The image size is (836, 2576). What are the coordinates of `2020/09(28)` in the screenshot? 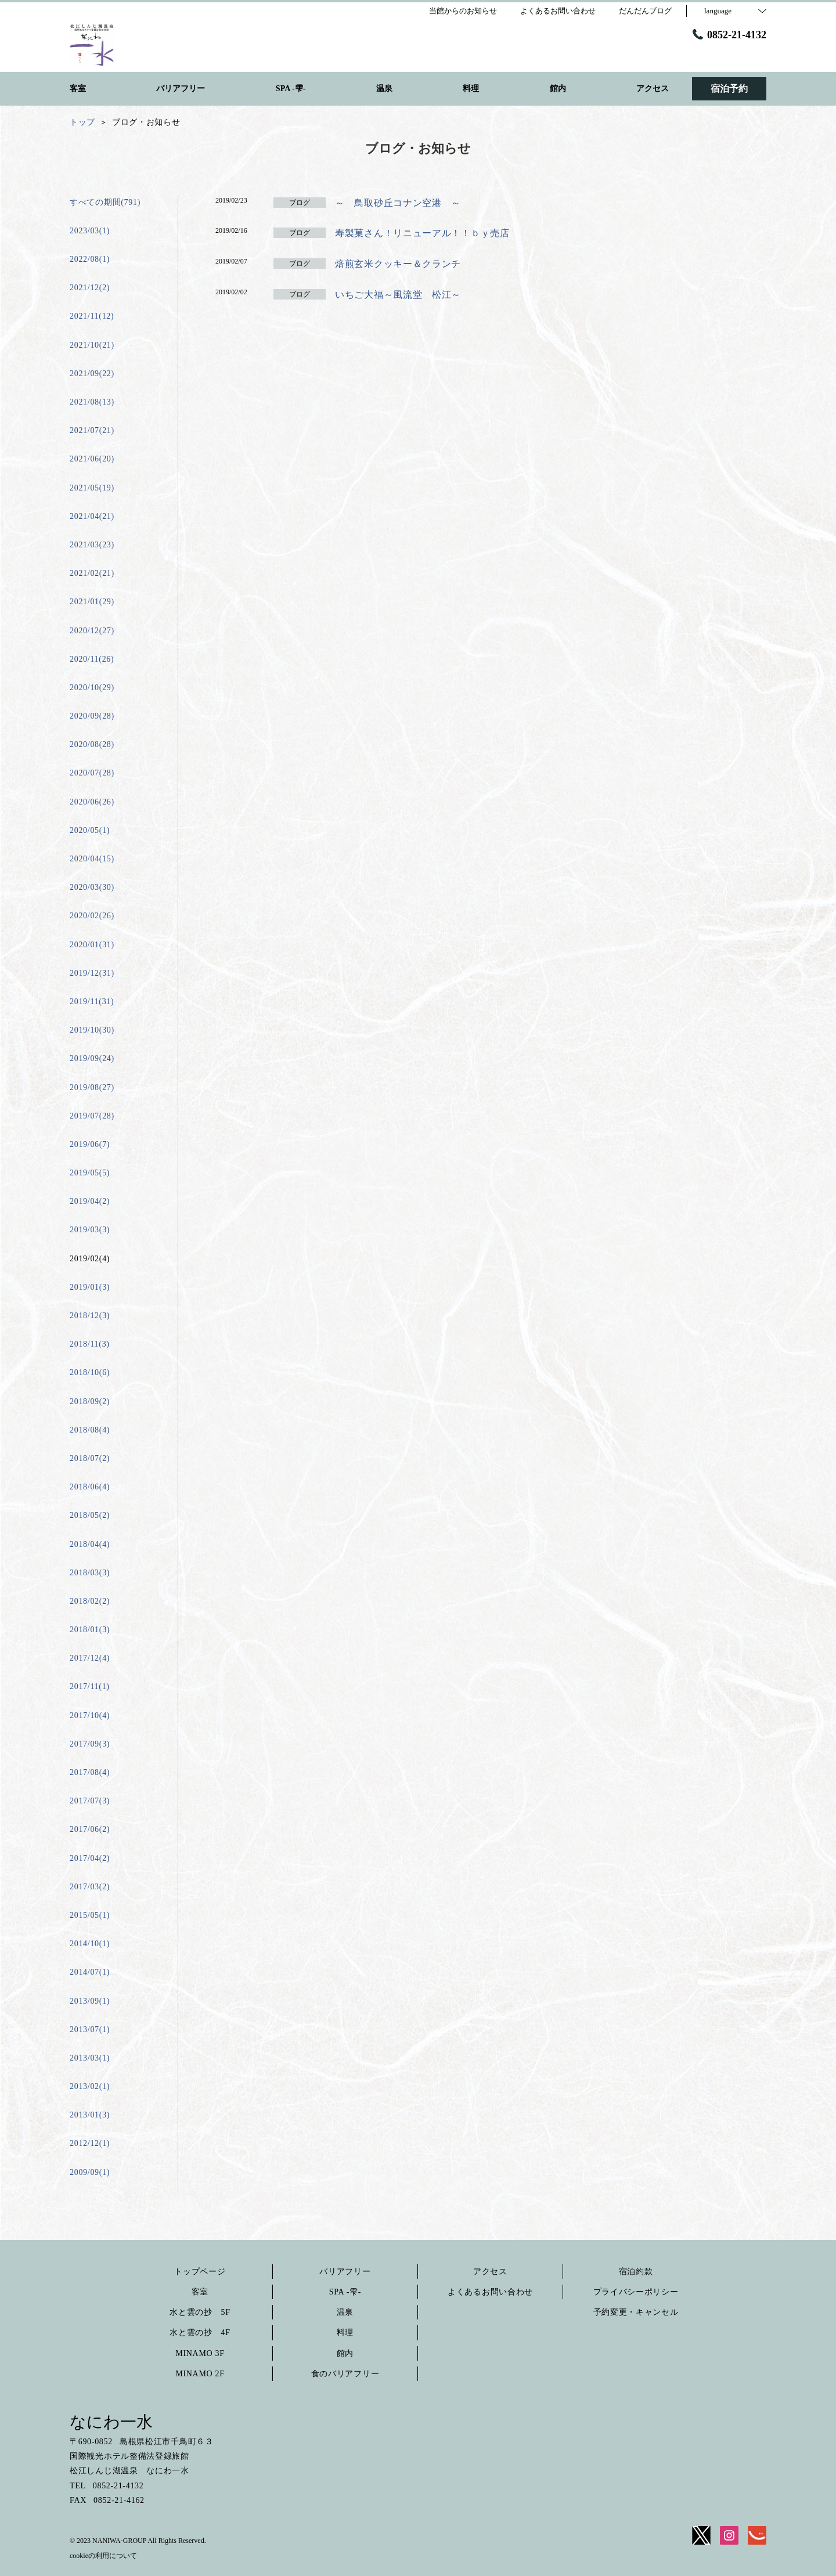 It's located at (92, 716).